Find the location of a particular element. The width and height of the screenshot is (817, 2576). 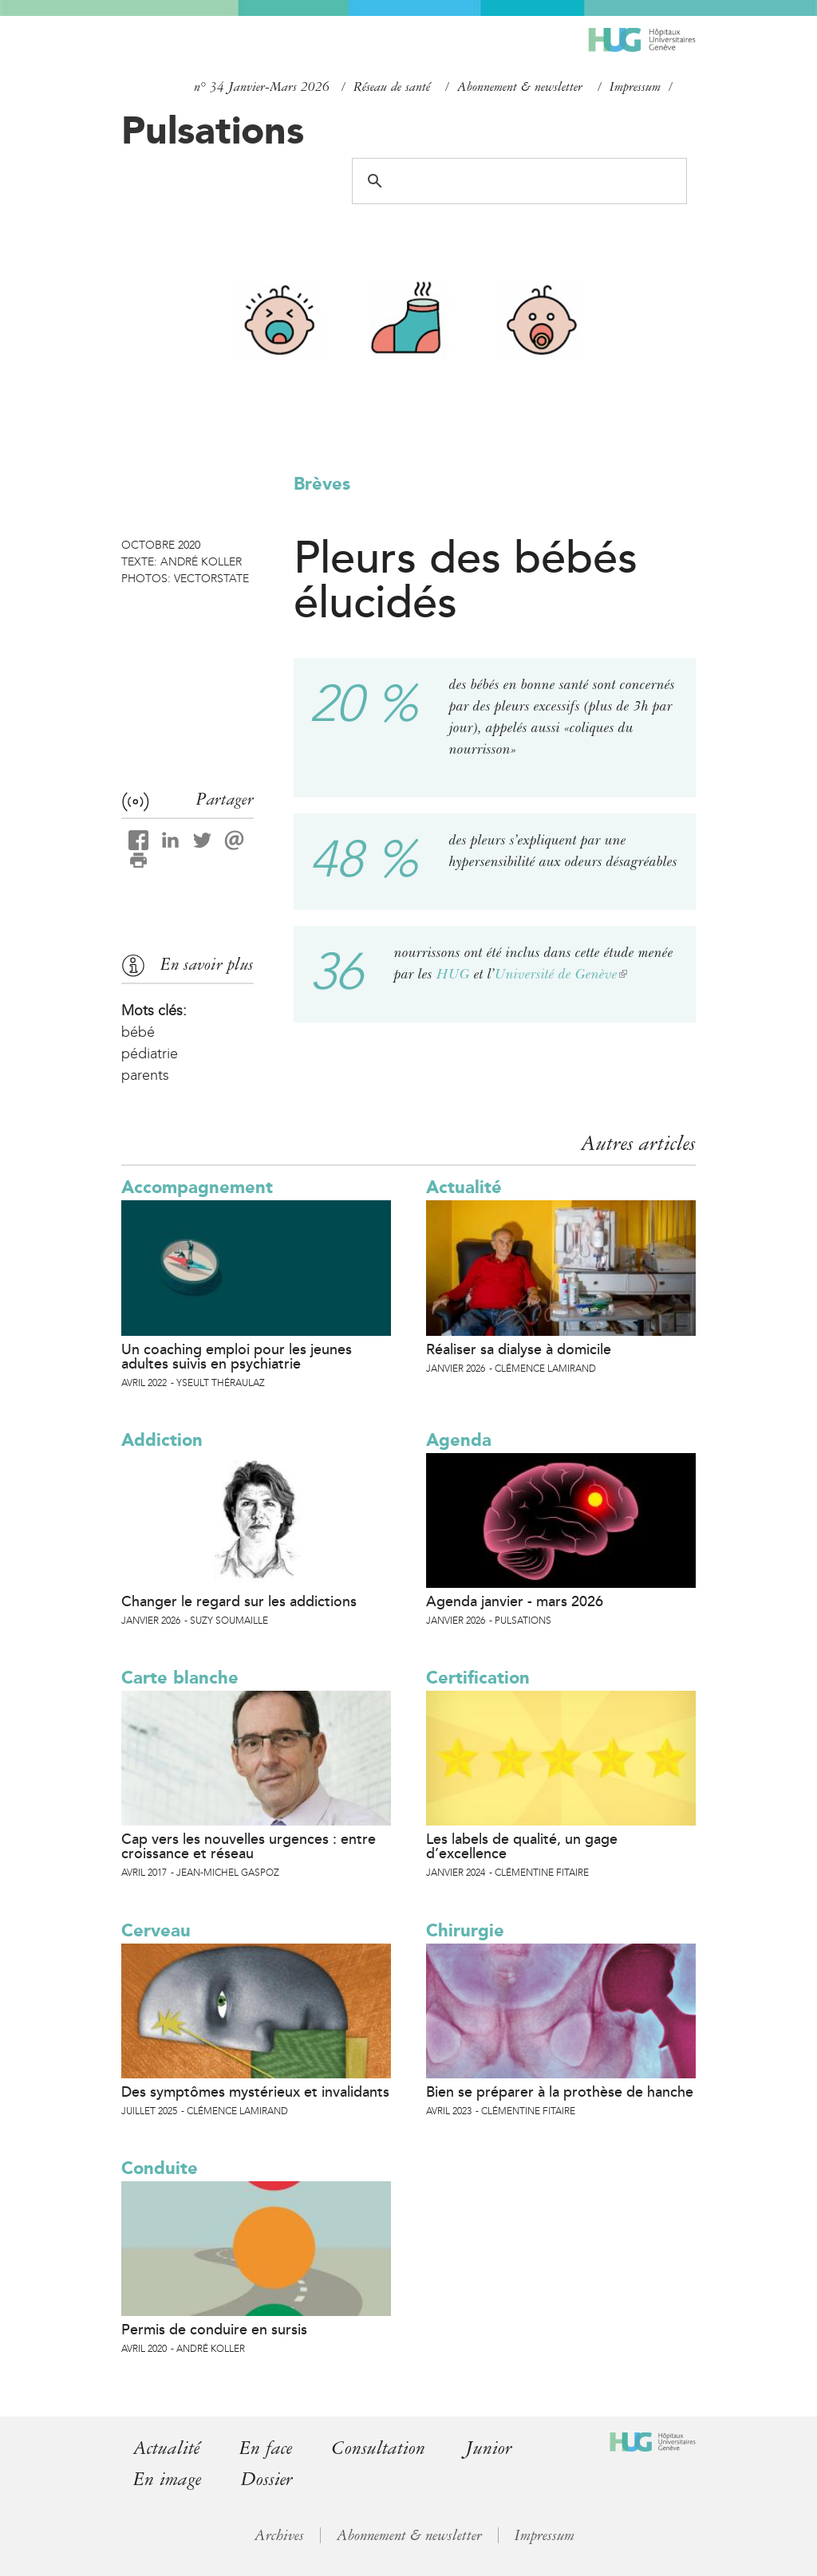

[search] is located at coordinates (517, 181).